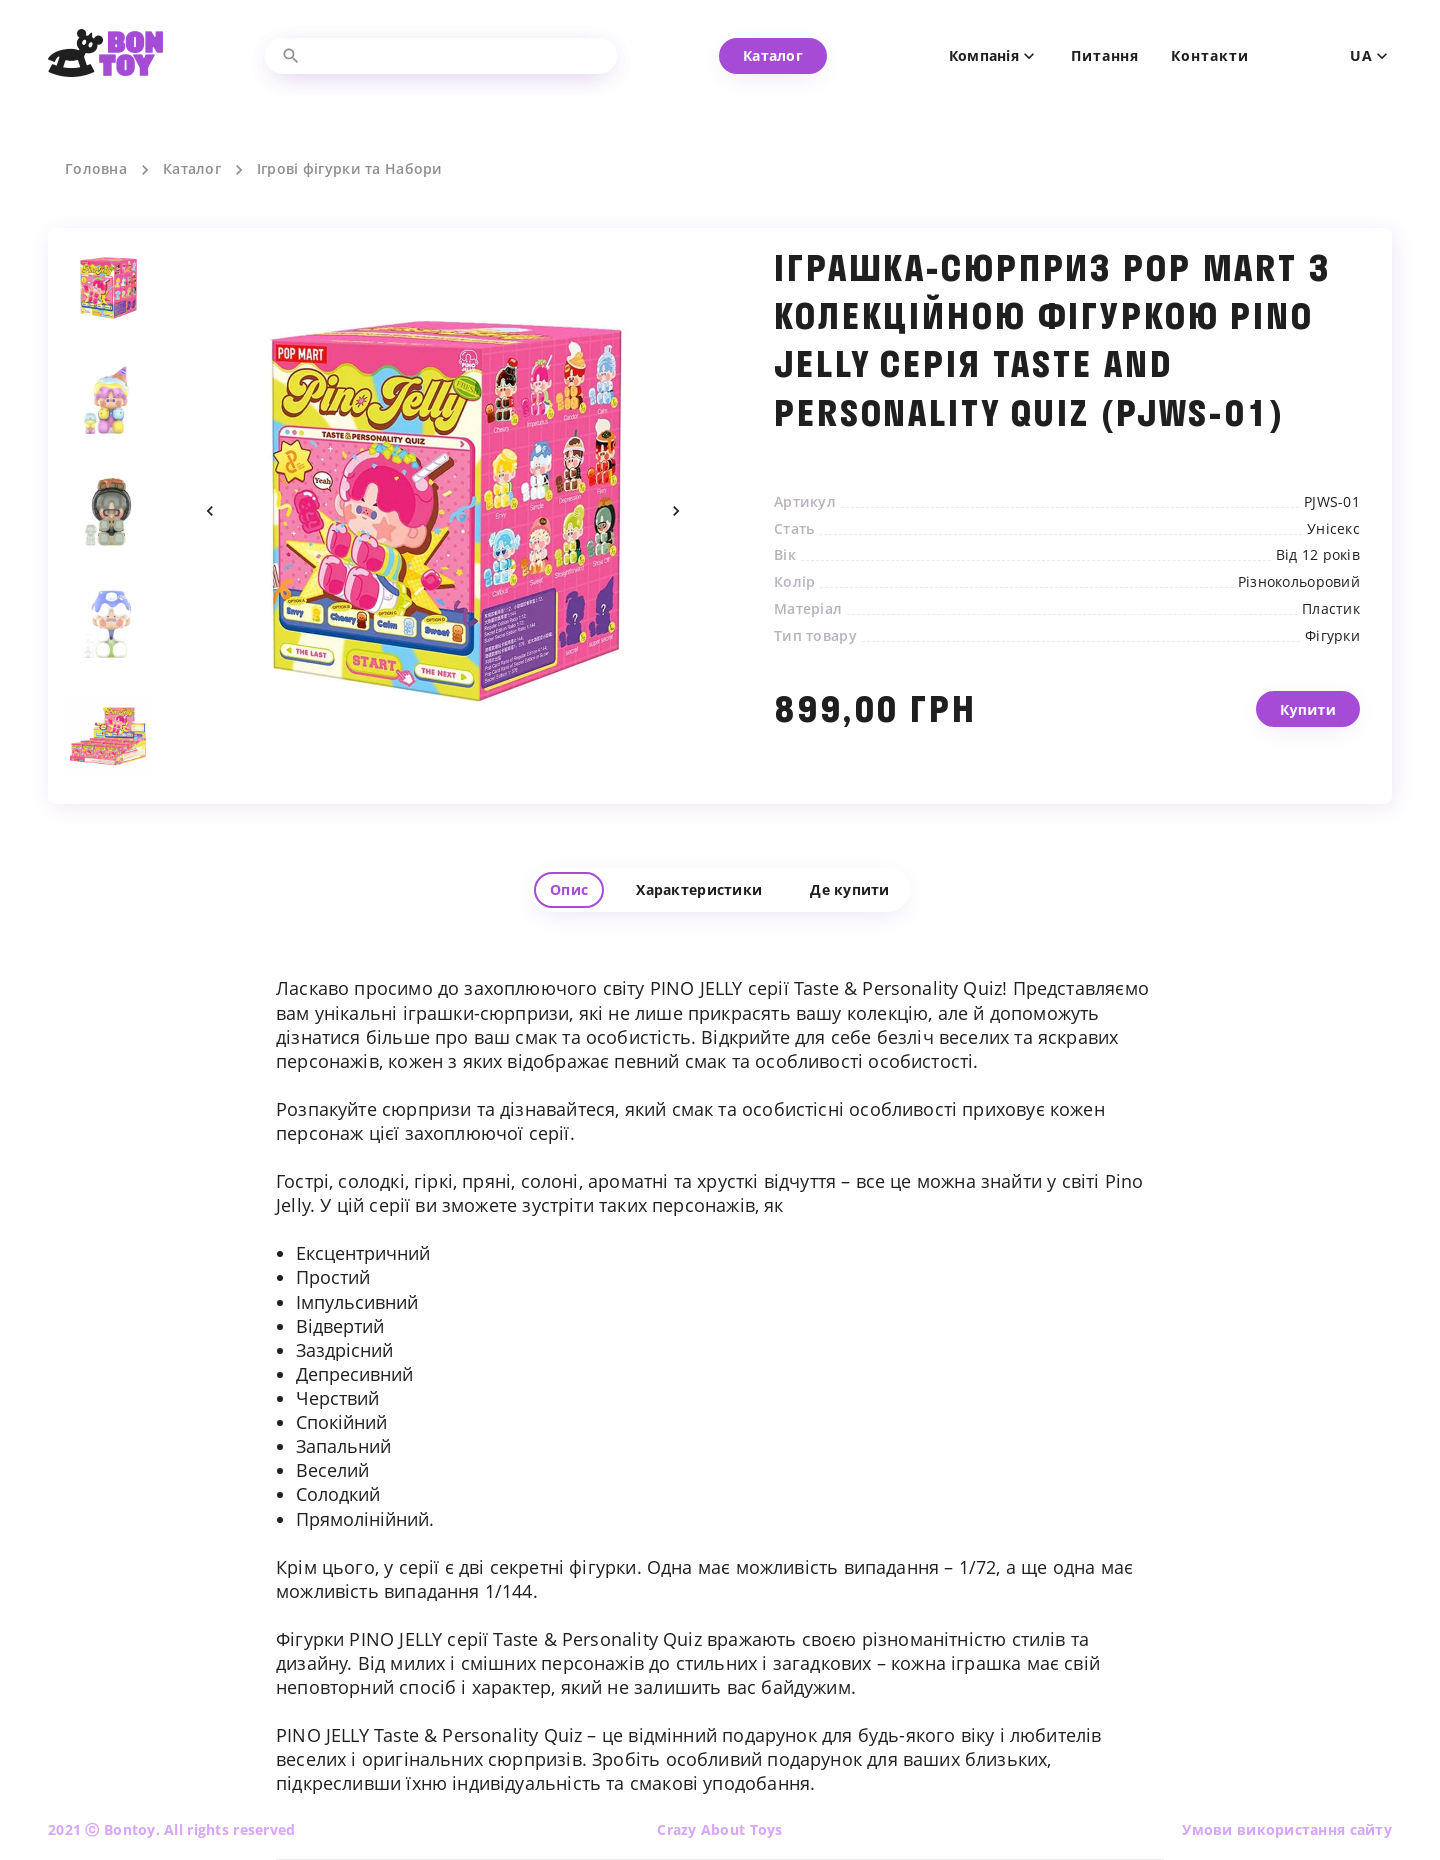 The width and height of the screenshot is (1440, 1860). What do you see at coordinates (1299, 582) in the screenshot?
I see `Різнокольоровий` at bounding box center [1299, 582].